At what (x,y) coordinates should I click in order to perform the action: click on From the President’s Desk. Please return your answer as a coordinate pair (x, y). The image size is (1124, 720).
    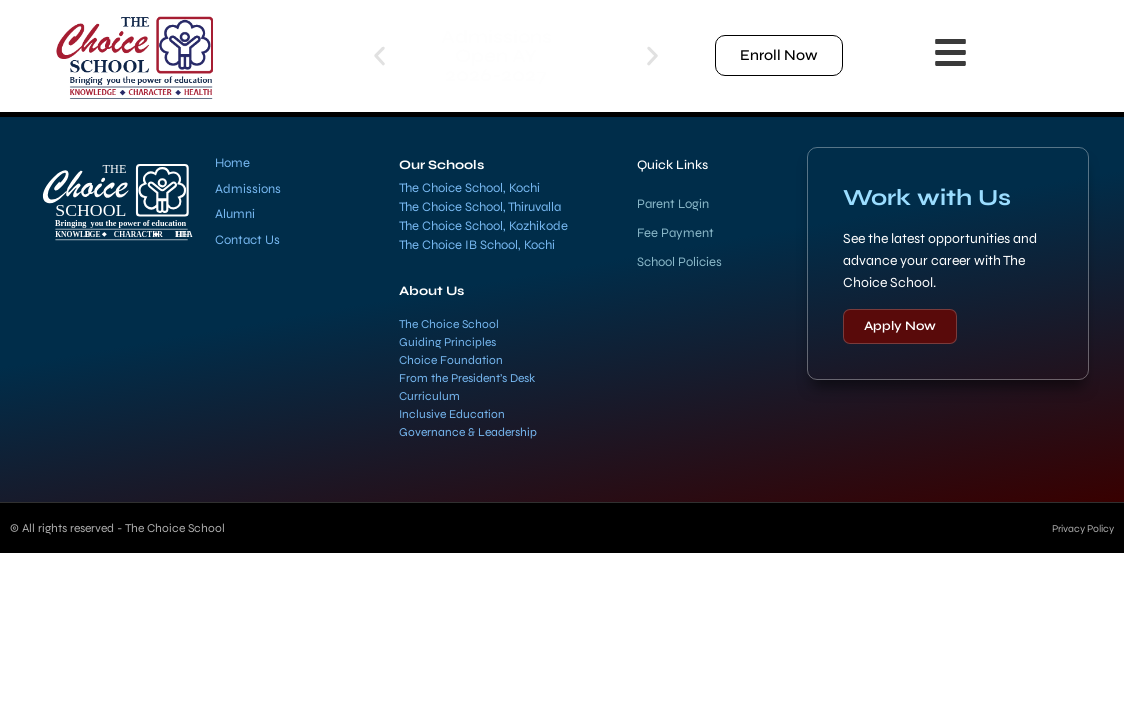
    Looking at the image, I should click on (467, 378).